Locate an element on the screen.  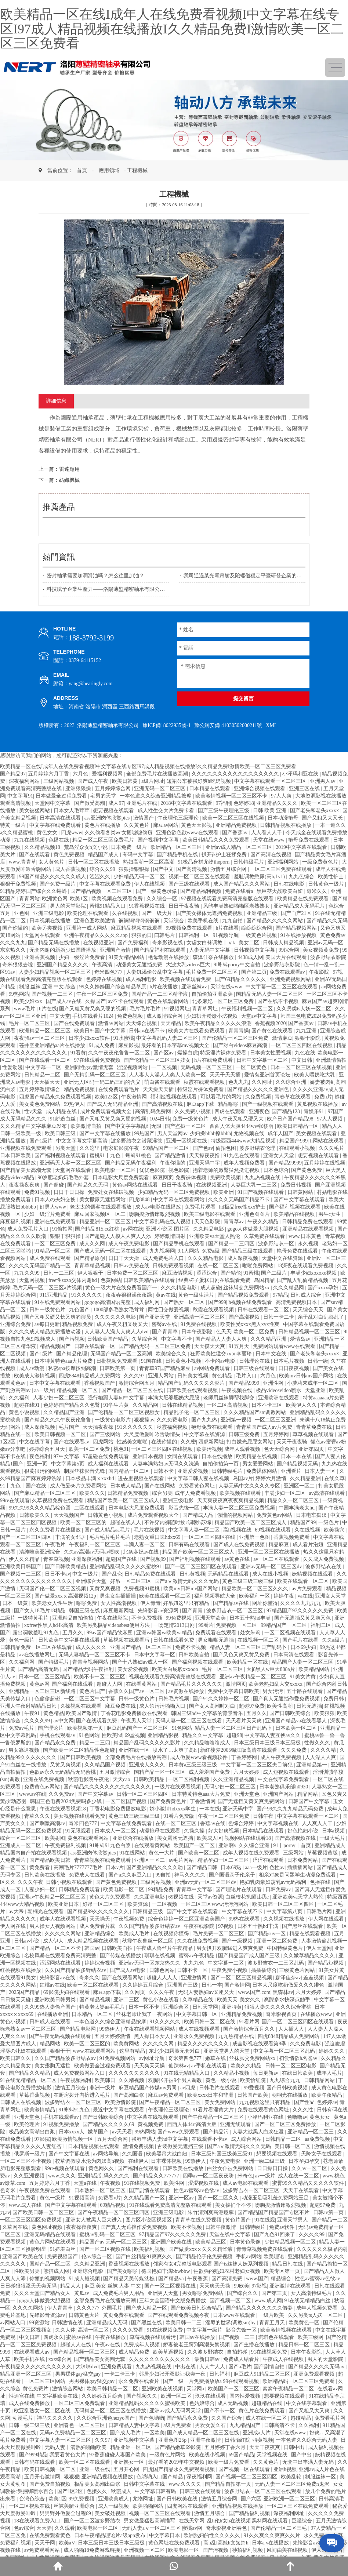
人人妻人人澡人人爽人人欧美一区 is located at coordinates (168, 1075).